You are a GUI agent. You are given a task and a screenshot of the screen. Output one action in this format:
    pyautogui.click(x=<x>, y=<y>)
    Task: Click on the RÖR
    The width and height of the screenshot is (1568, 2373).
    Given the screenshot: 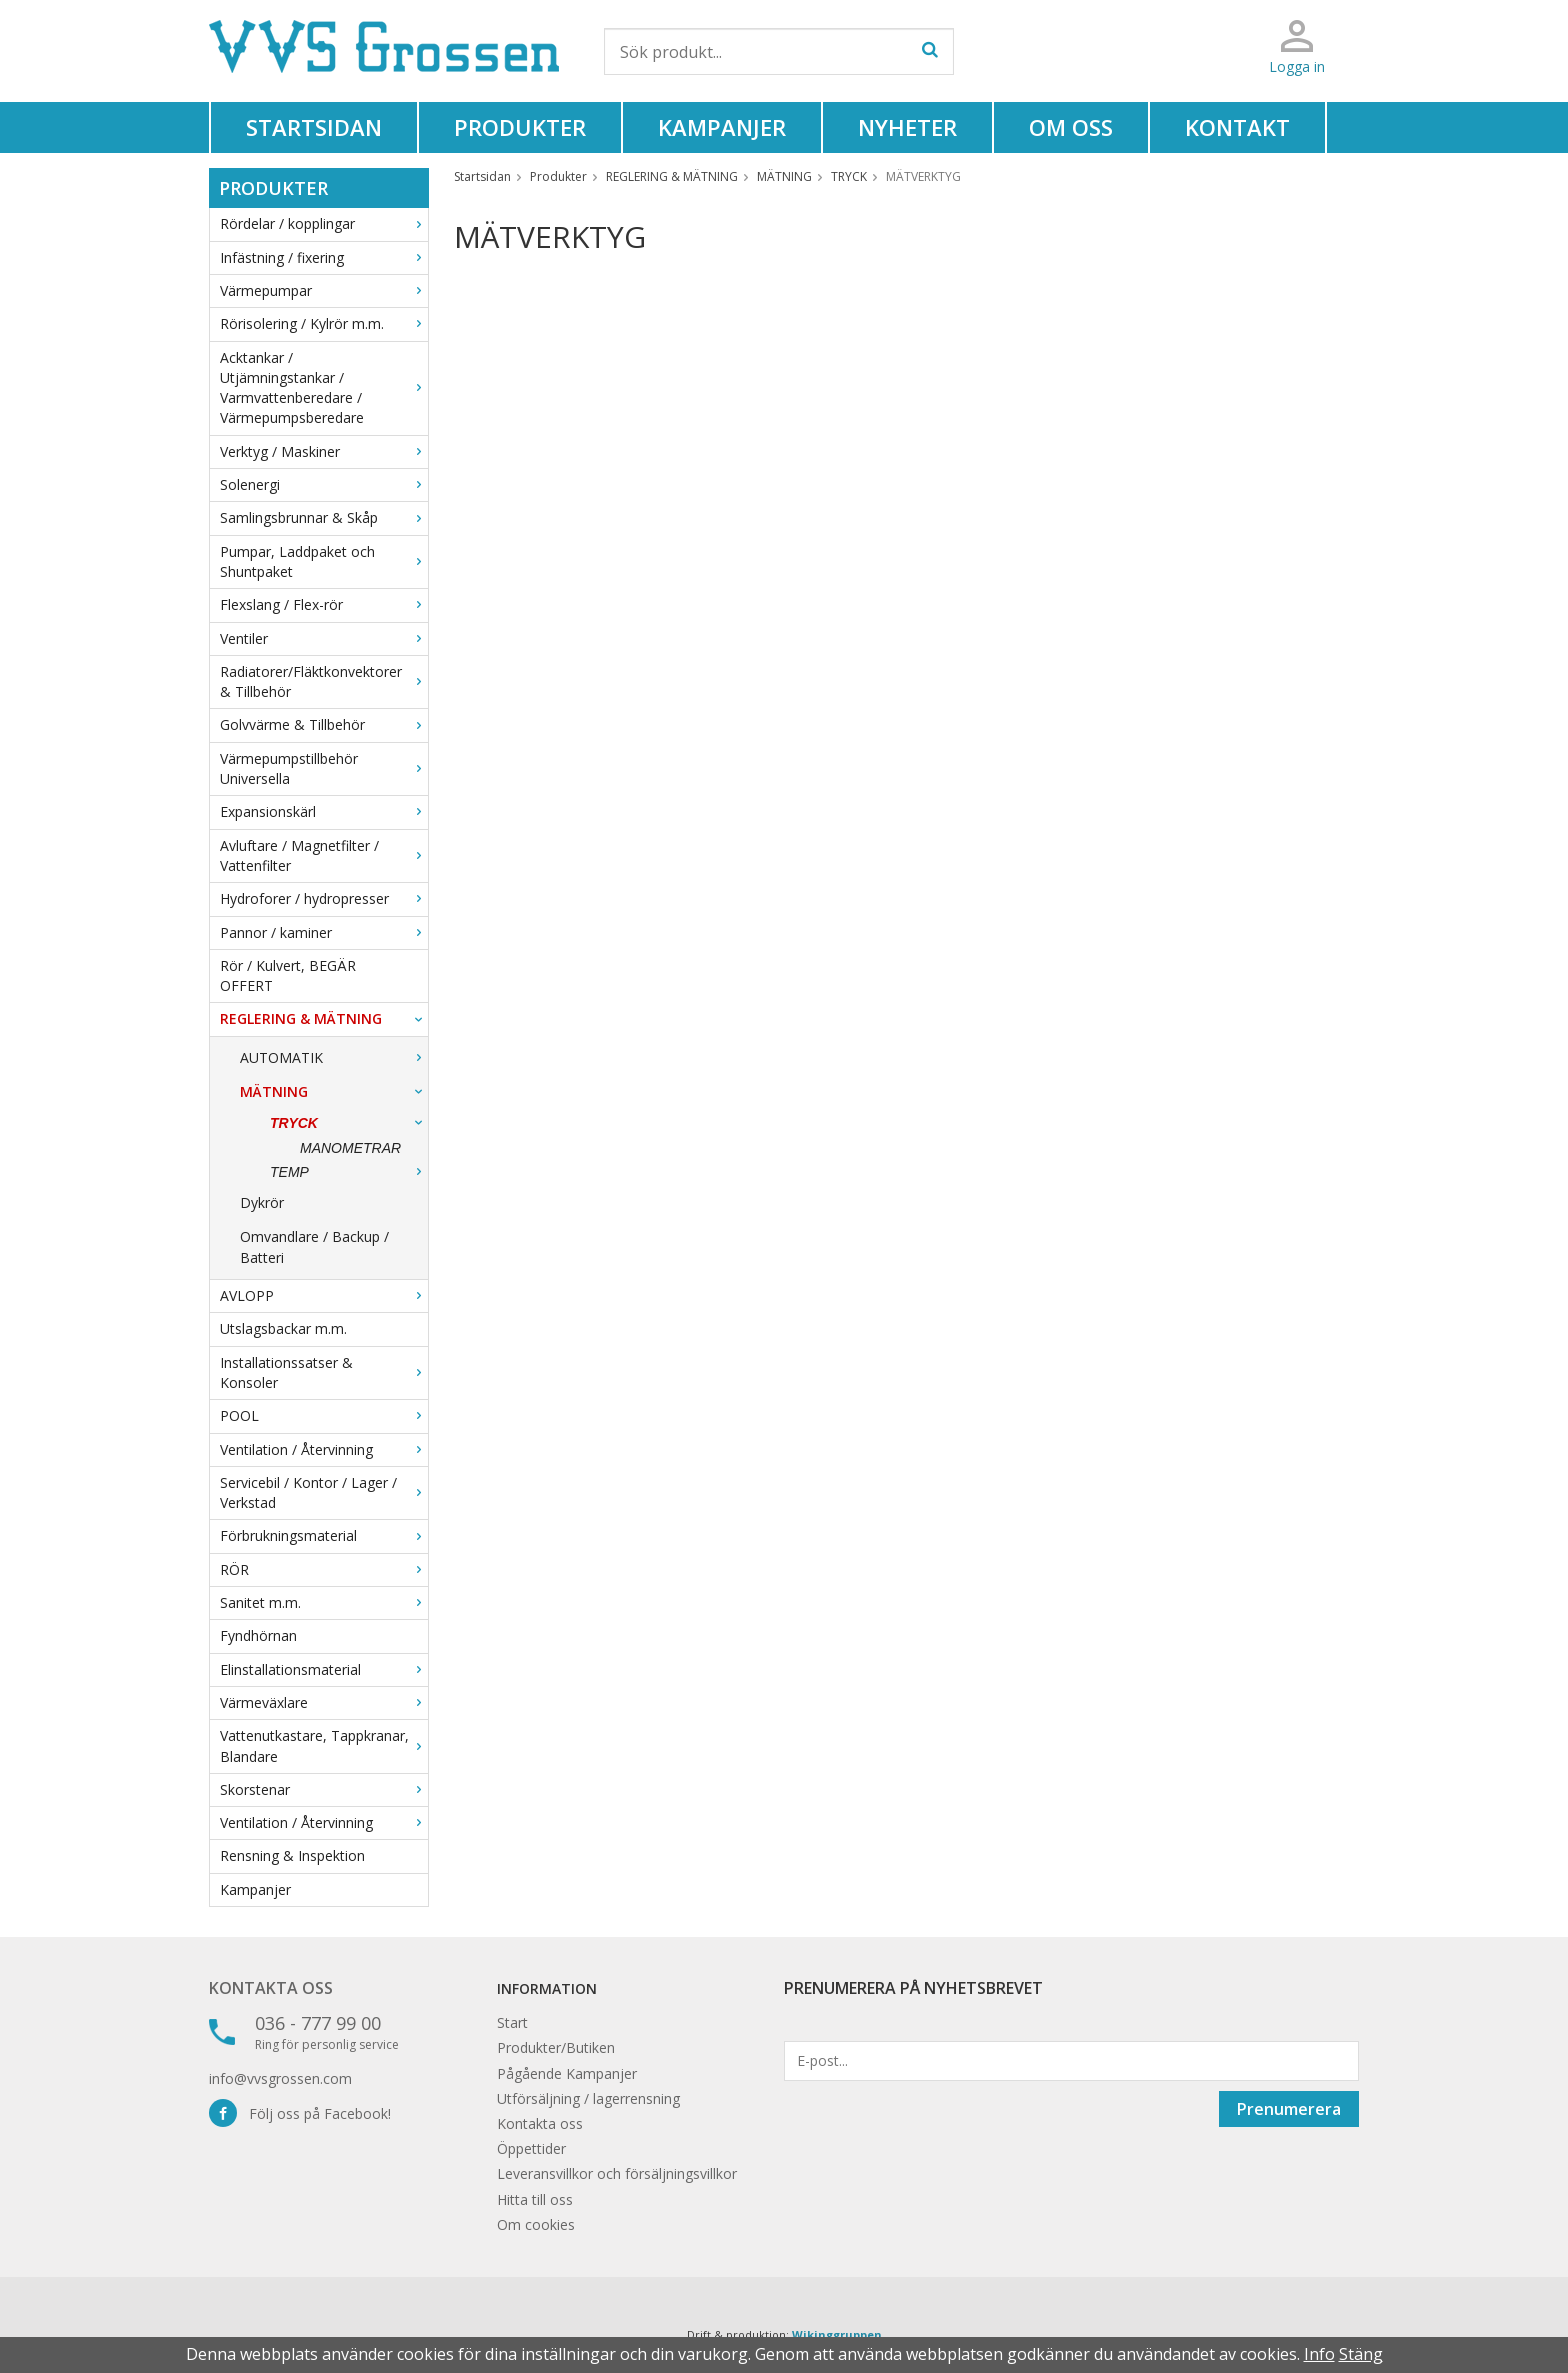 What is the action you would take?
    pyautogui.click(x=324, y=1569)
    